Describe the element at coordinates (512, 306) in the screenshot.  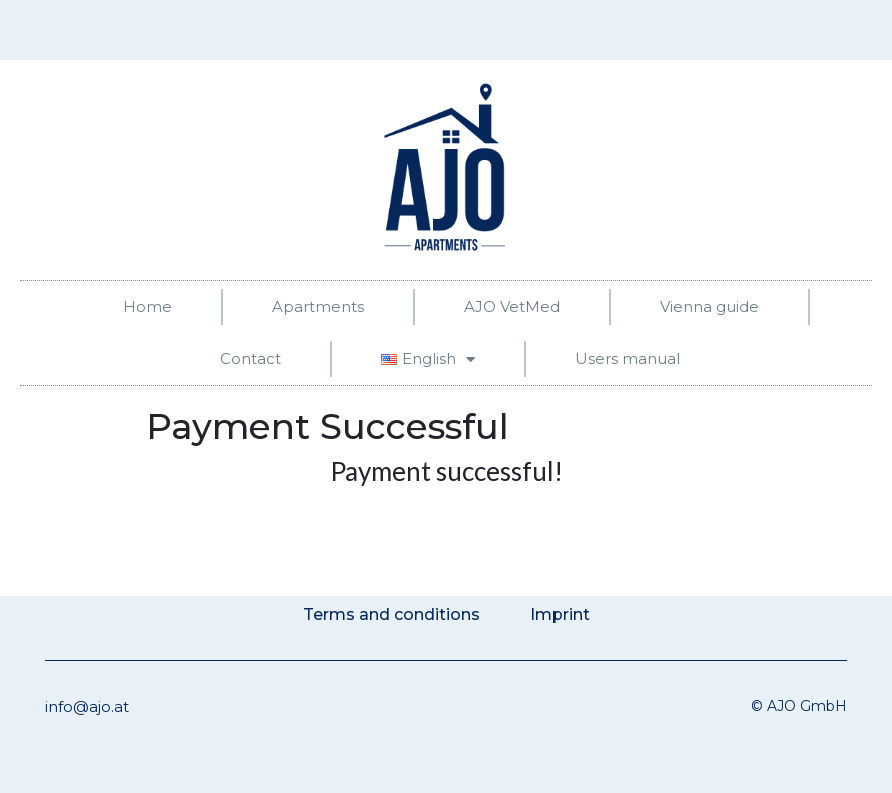
I see `AJO VetMed` at that location.